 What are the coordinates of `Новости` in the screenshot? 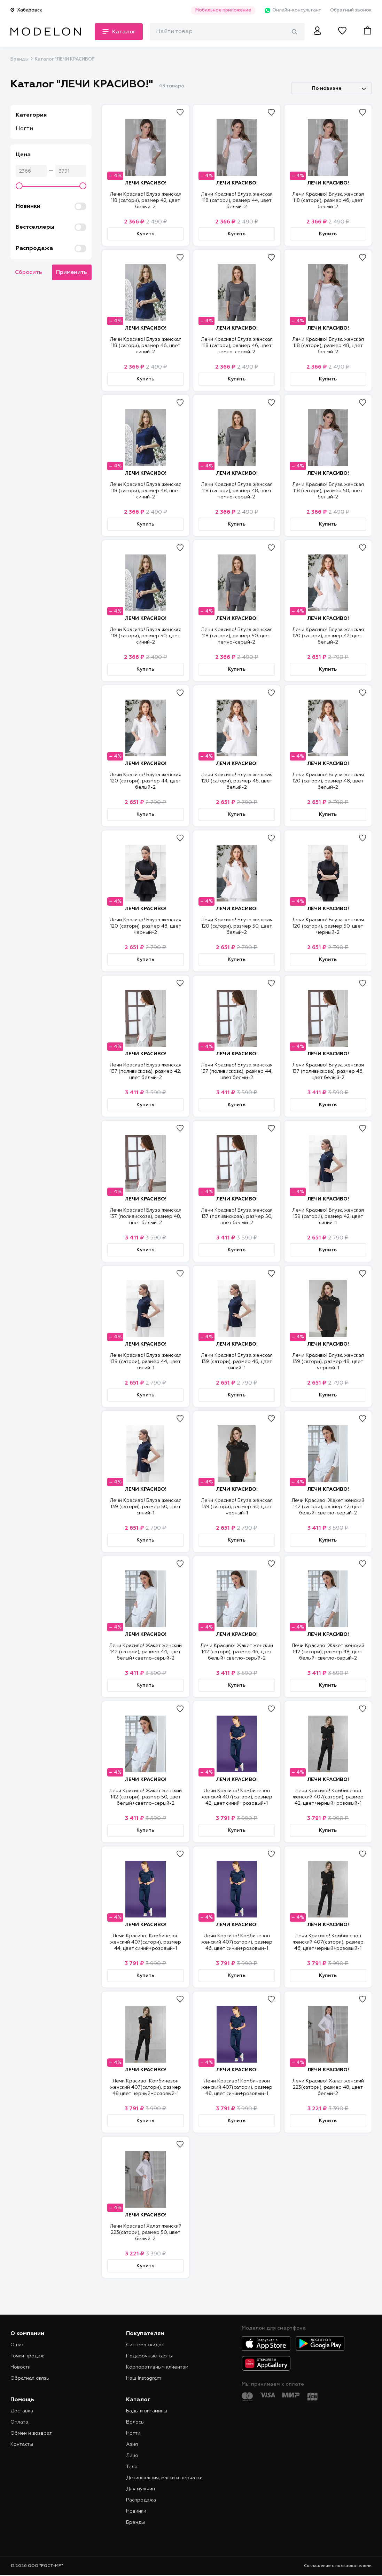 It's located at (20, 2367).